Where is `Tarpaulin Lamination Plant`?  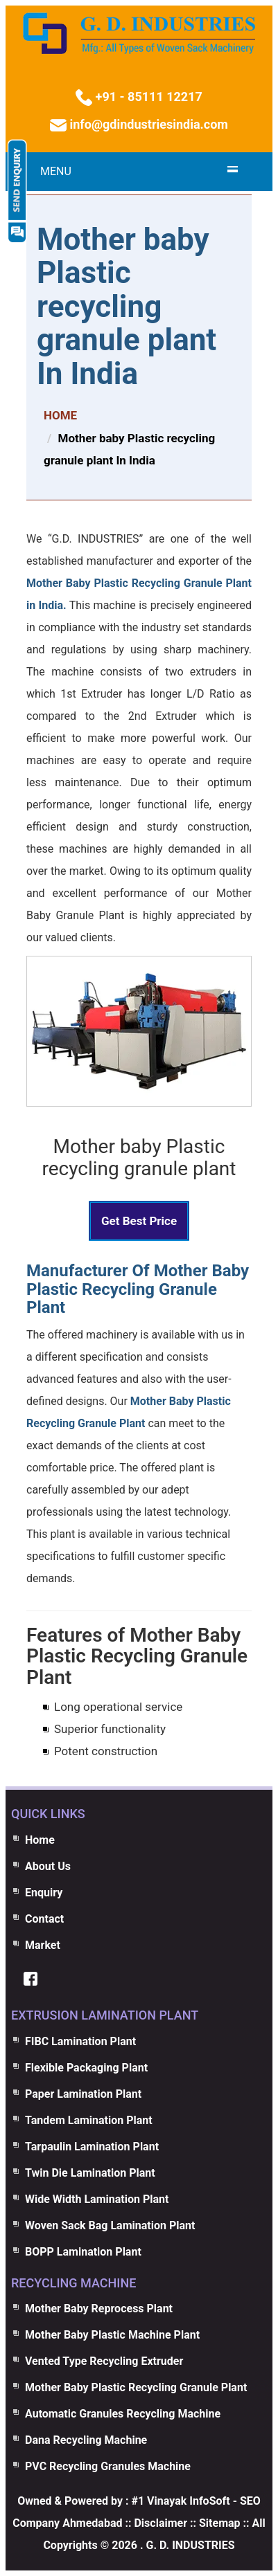 Tarpaulin Lamination Plant is located at coordinates (92, 2146).